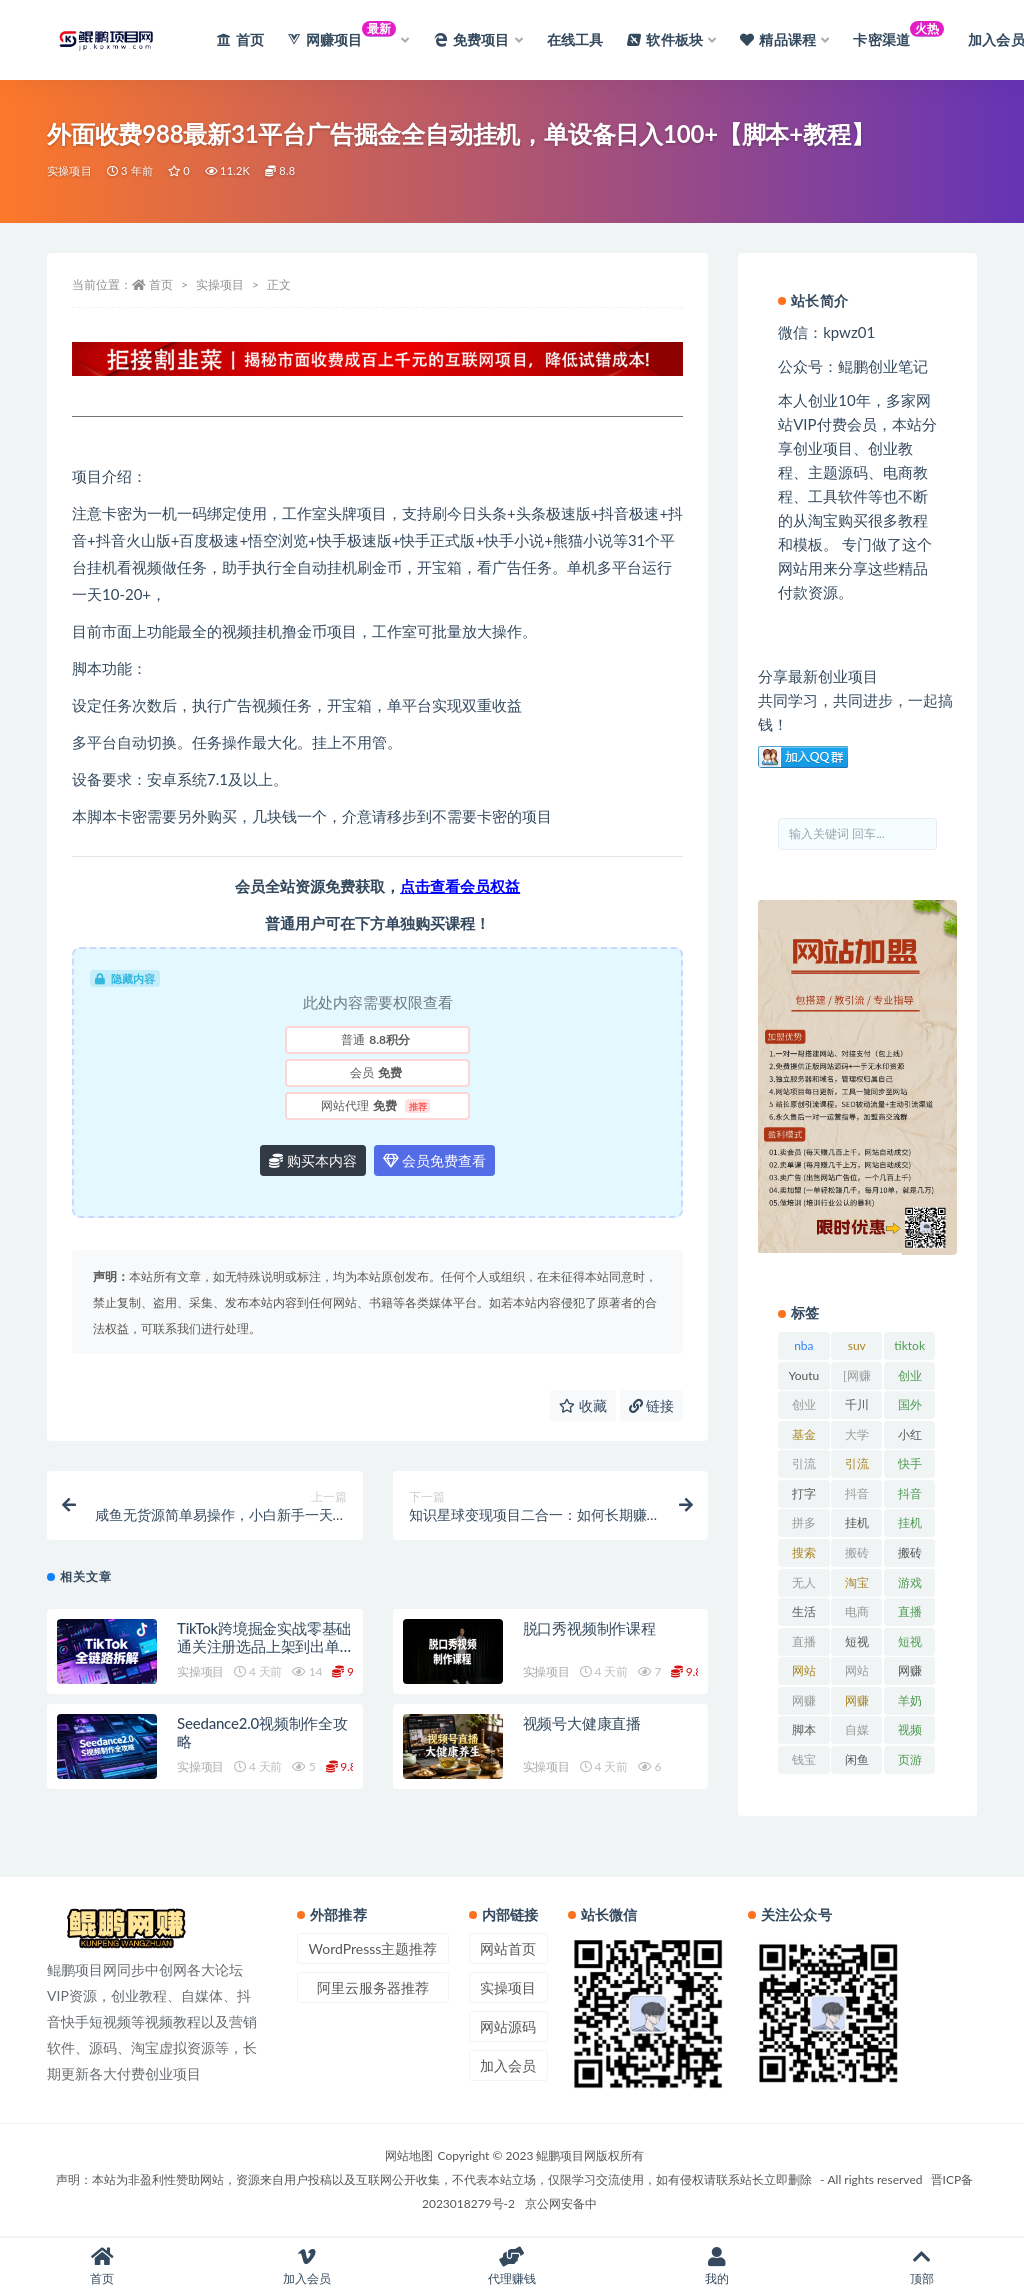  What do you see at coordinates (857, 1345) in the screenshot?
I see `suv [suv (34 项)]` at bounding box center [857, 1345].